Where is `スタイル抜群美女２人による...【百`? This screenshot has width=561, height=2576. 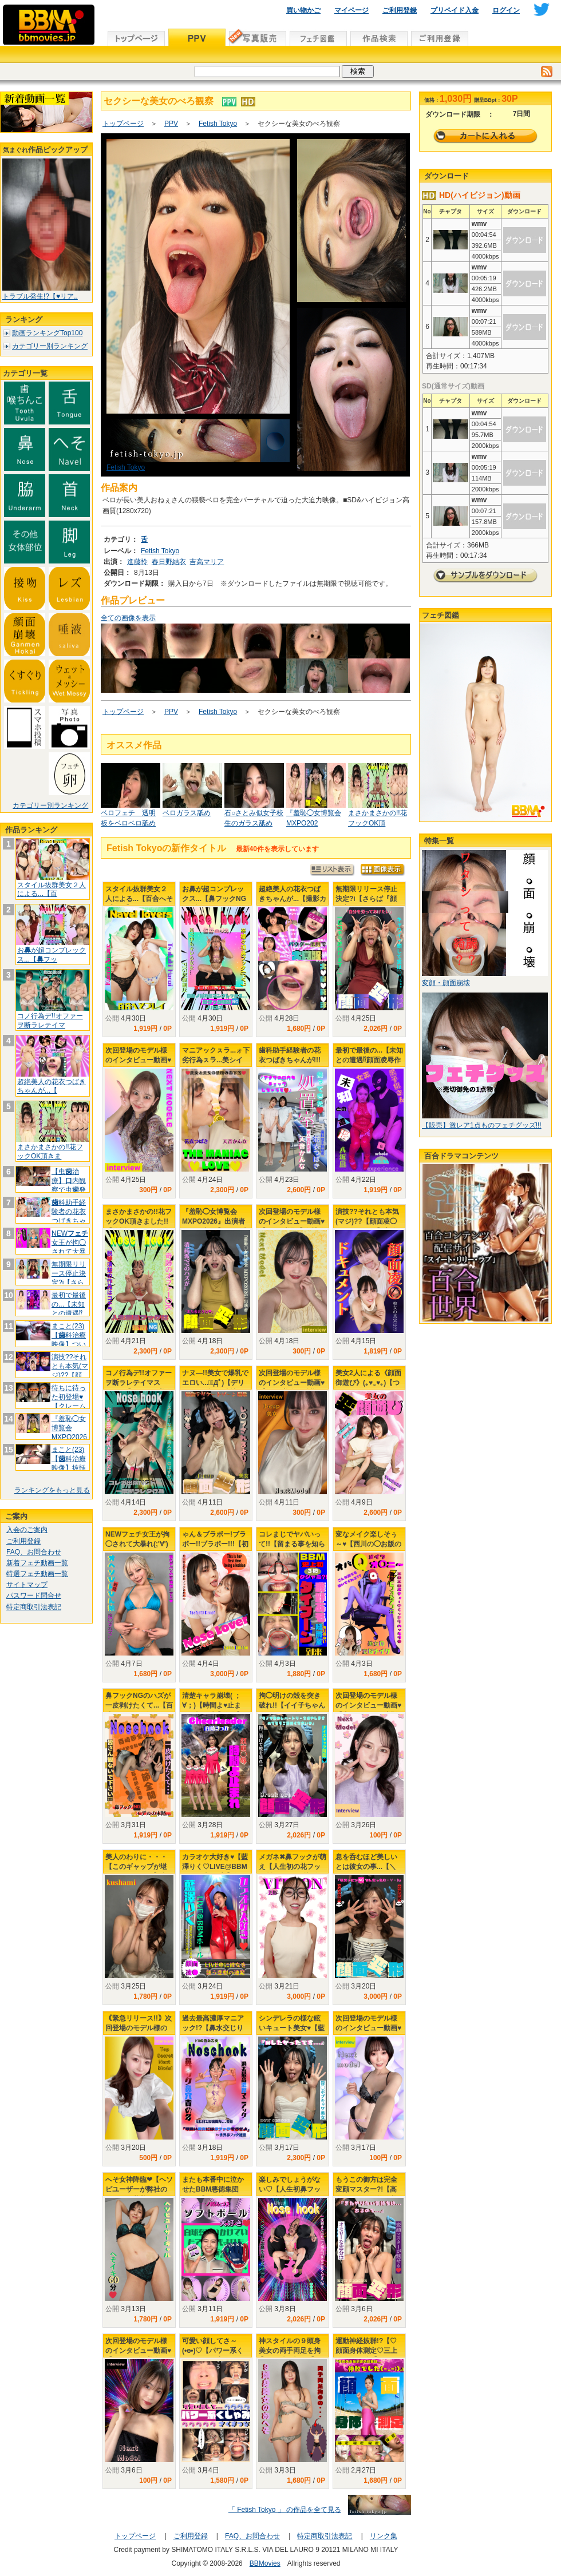 スタイル抜群美女２人による...【百 is located at coordinates (51, 889).